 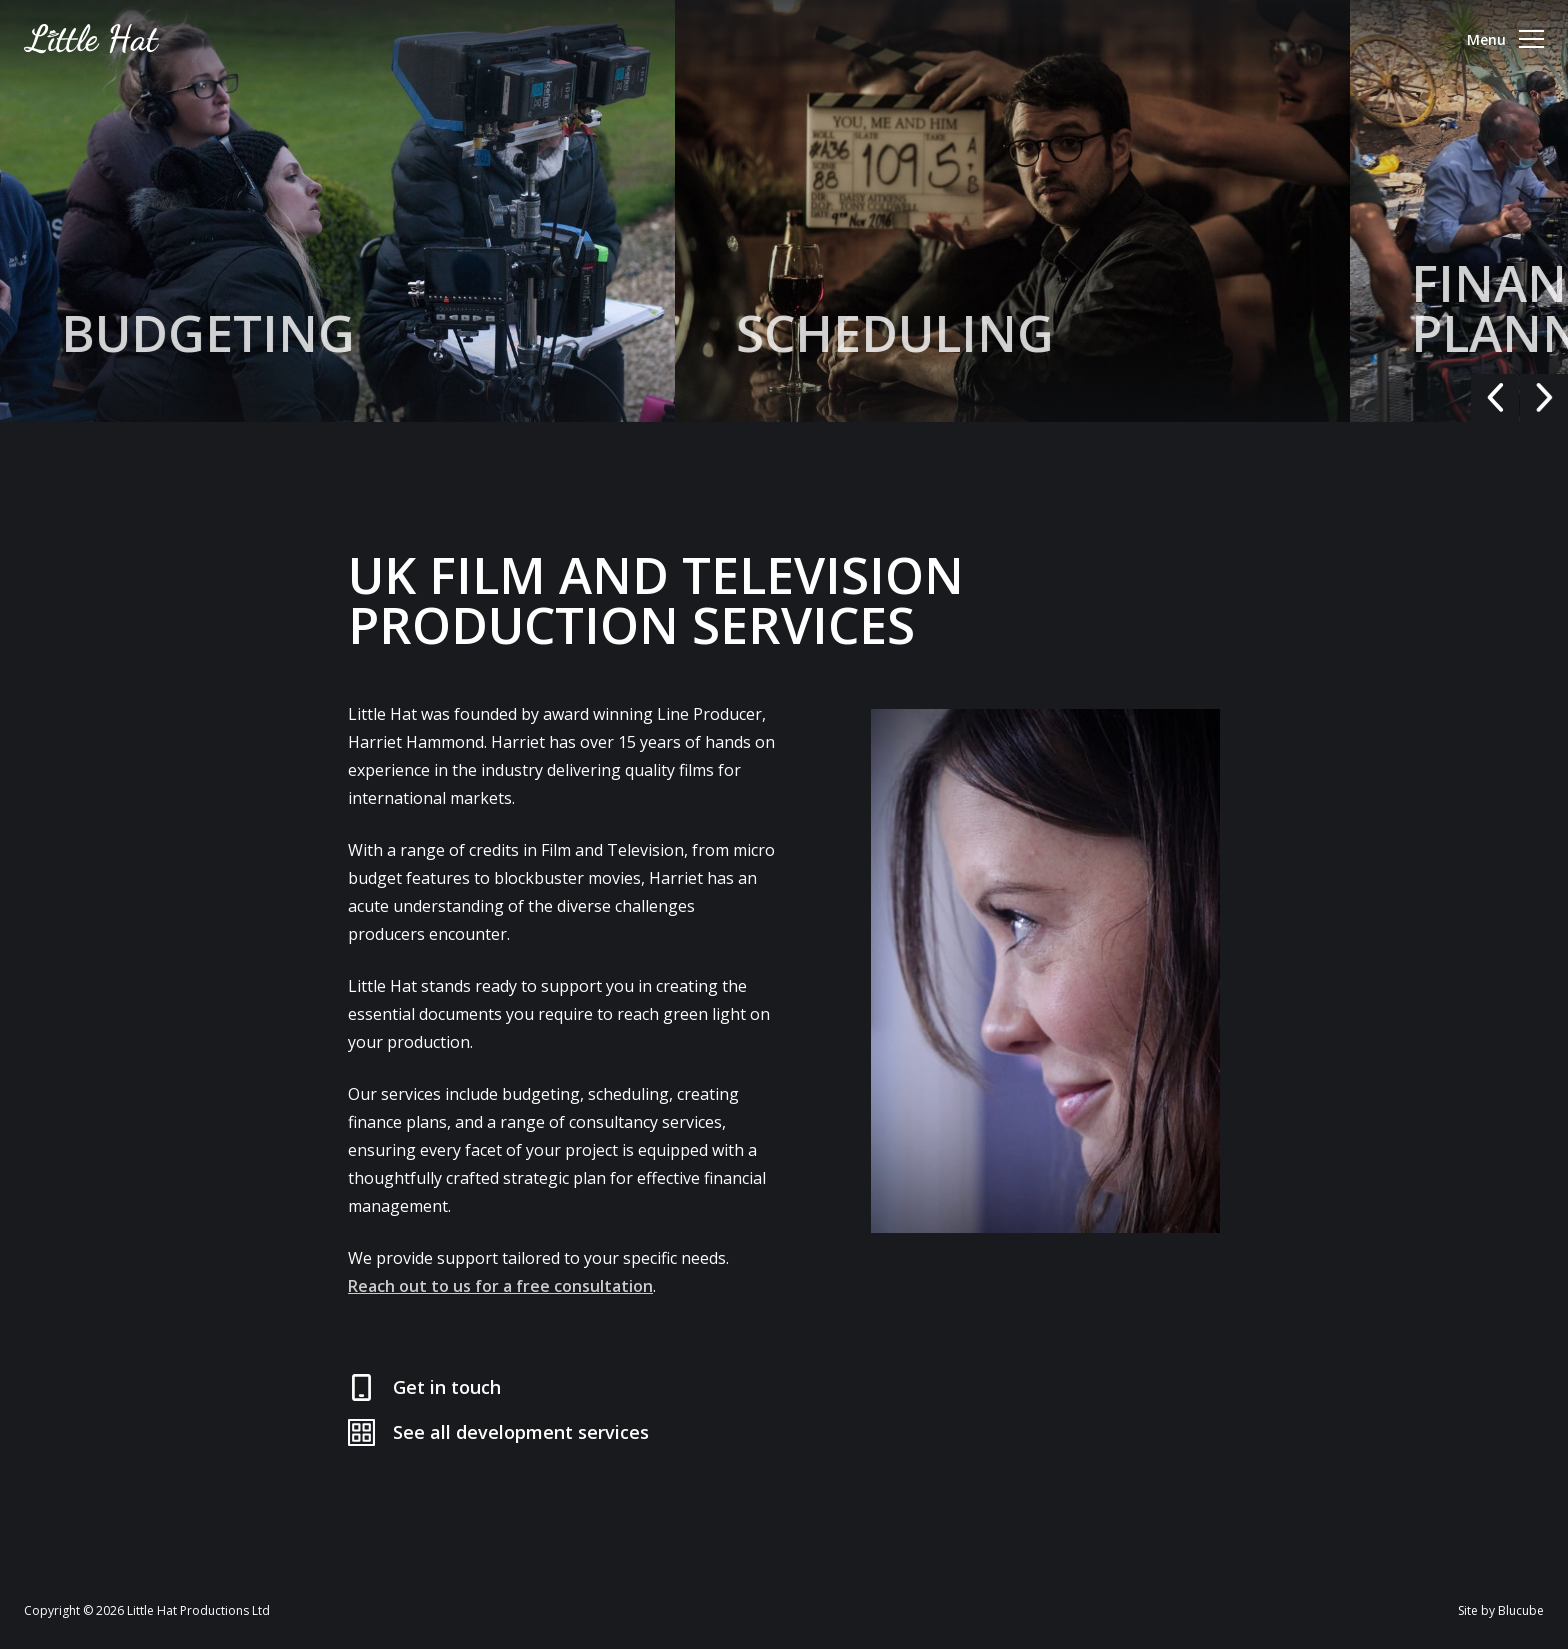 What do you see at coordinates (447, 1387) in the screenshot?
I see `Get in touch` at bounding box center [447, 1387].